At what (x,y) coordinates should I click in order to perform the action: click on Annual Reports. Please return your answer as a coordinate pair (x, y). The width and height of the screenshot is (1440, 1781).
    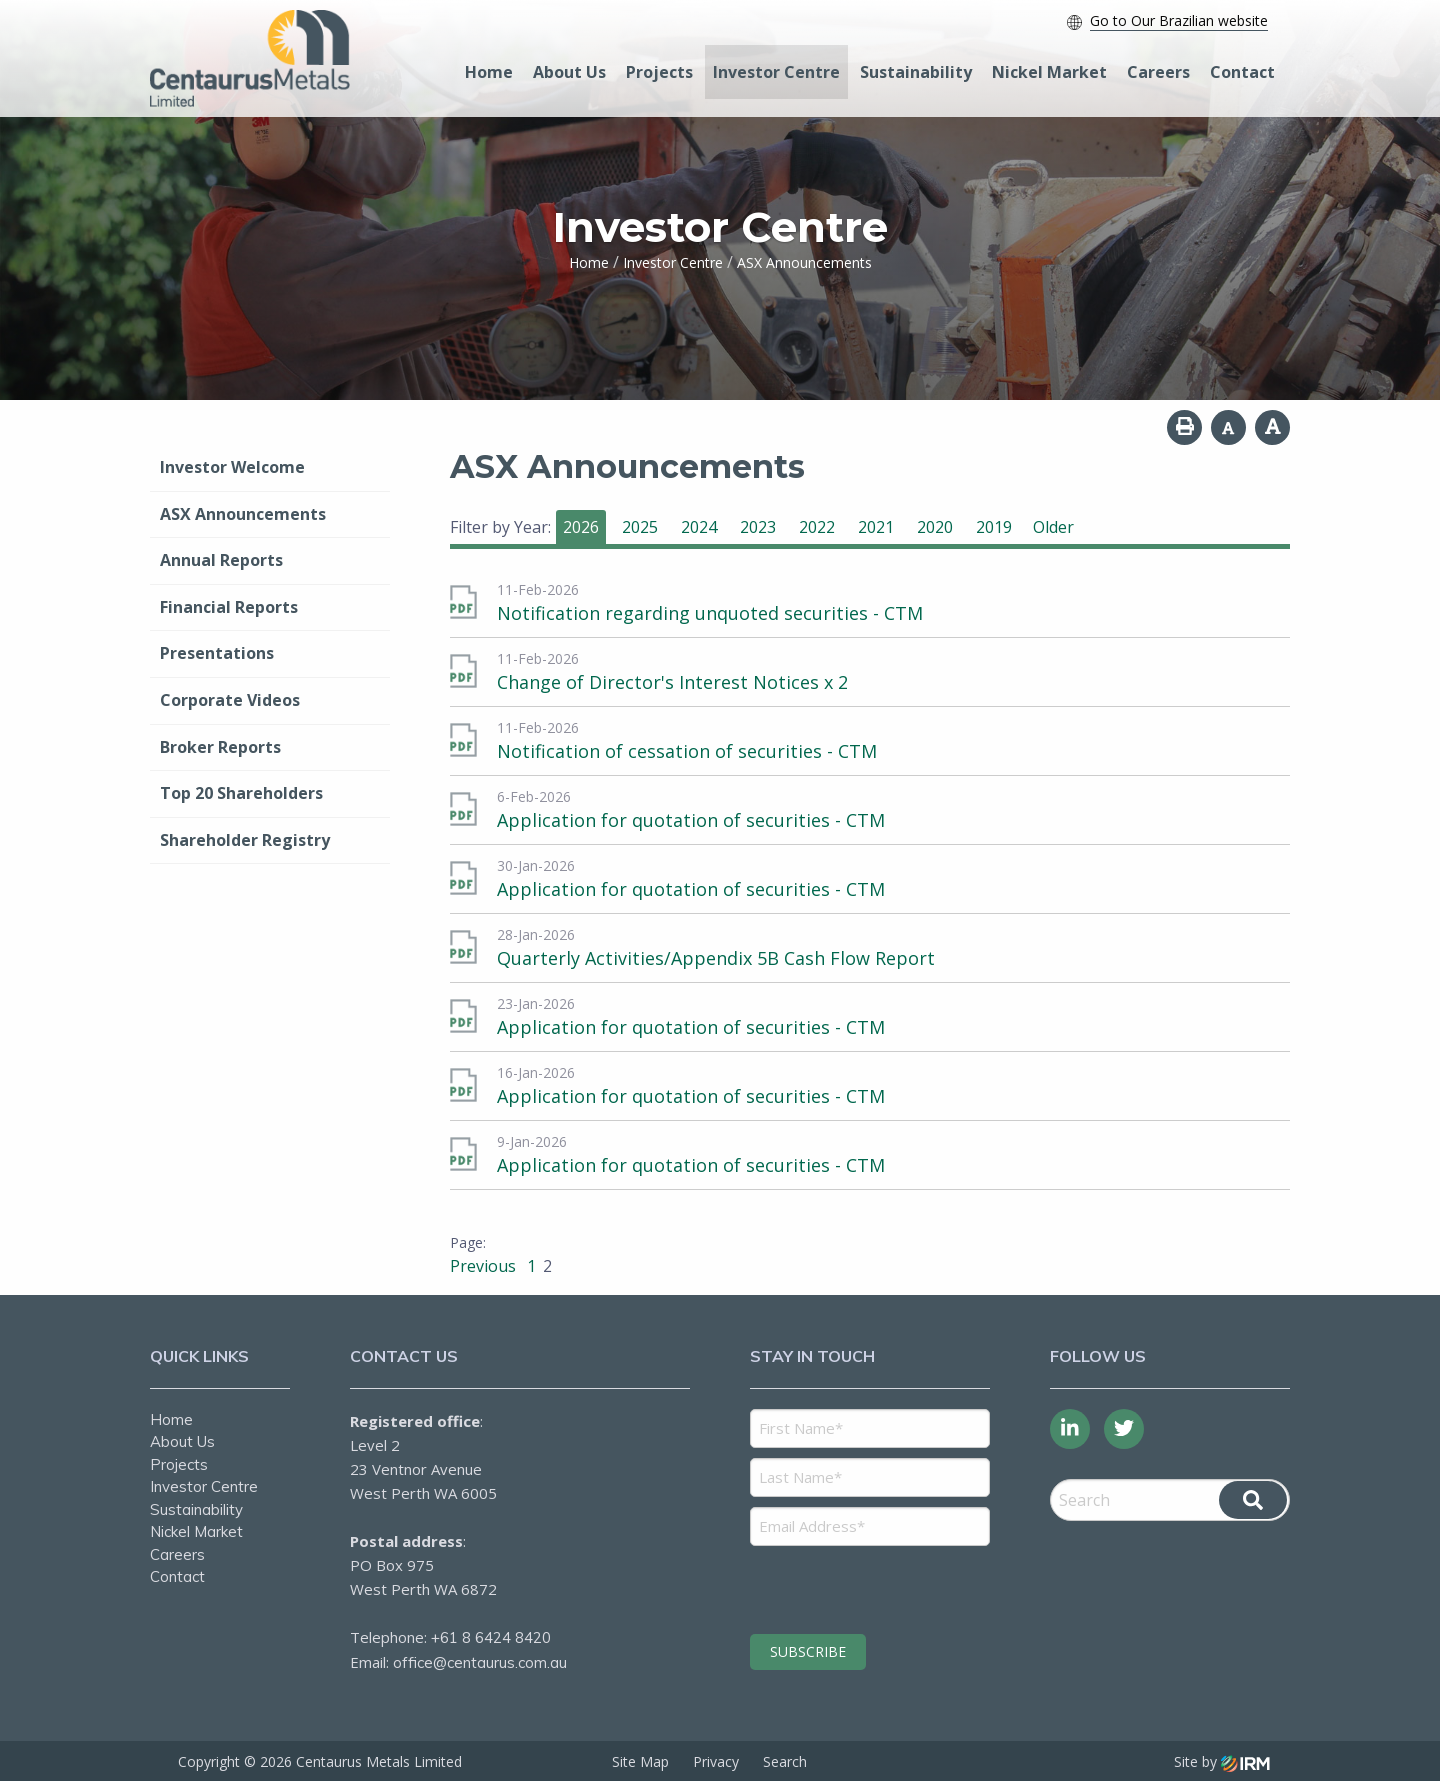
    Looking at the image, I should click on (221, 560).